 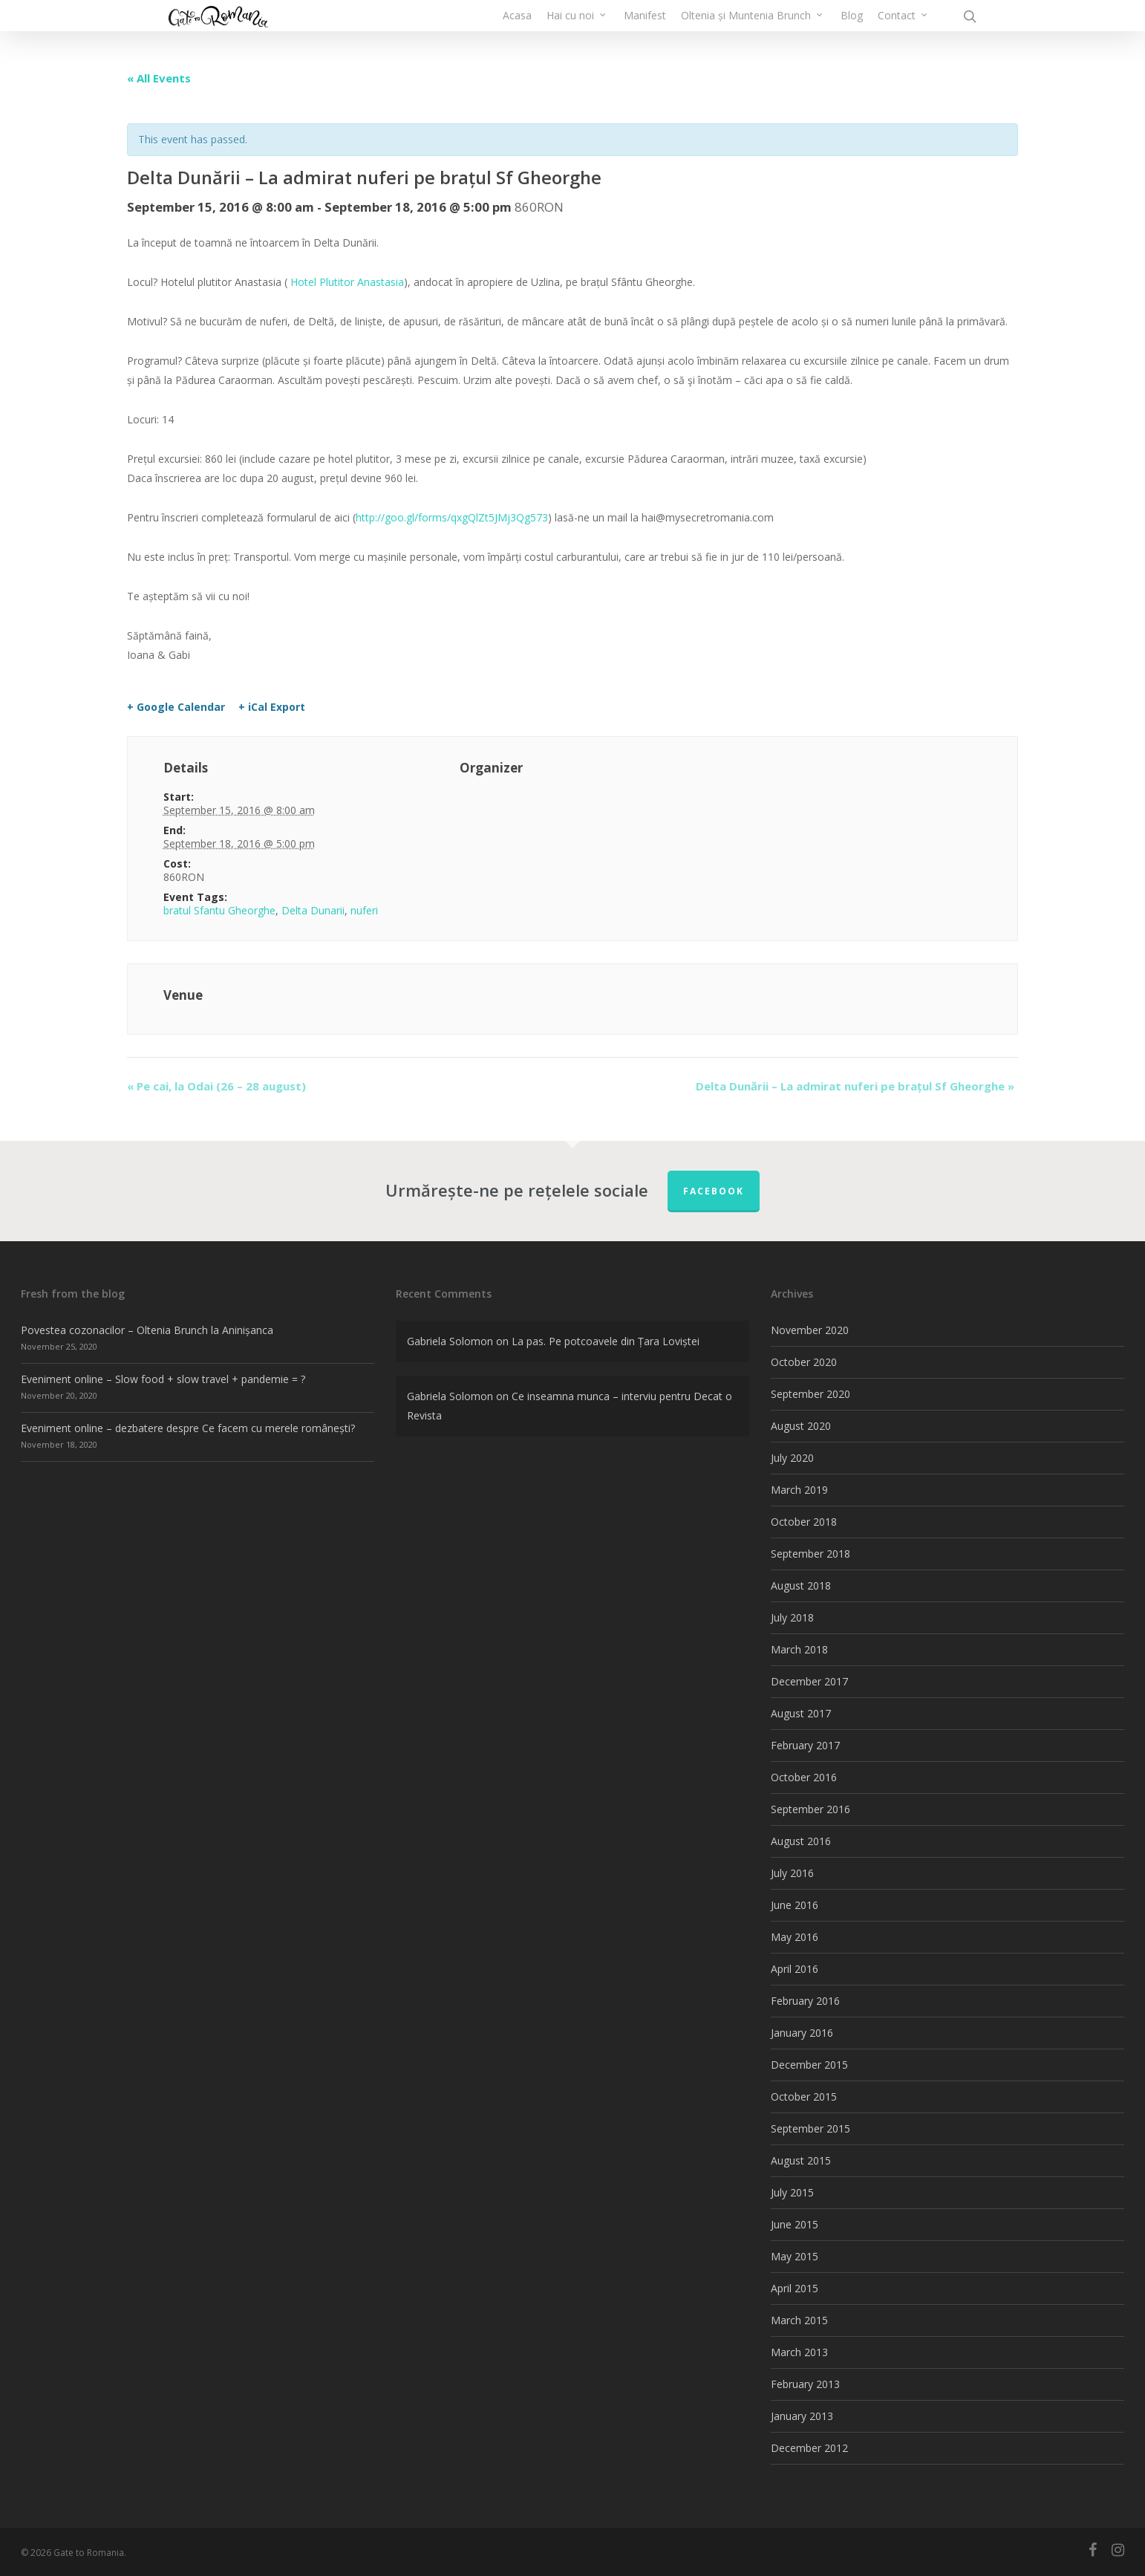 What do you see at coordinates (271, 707) in the screenshot?
I see `+ iCal Export` at bounding box center [271, 707].